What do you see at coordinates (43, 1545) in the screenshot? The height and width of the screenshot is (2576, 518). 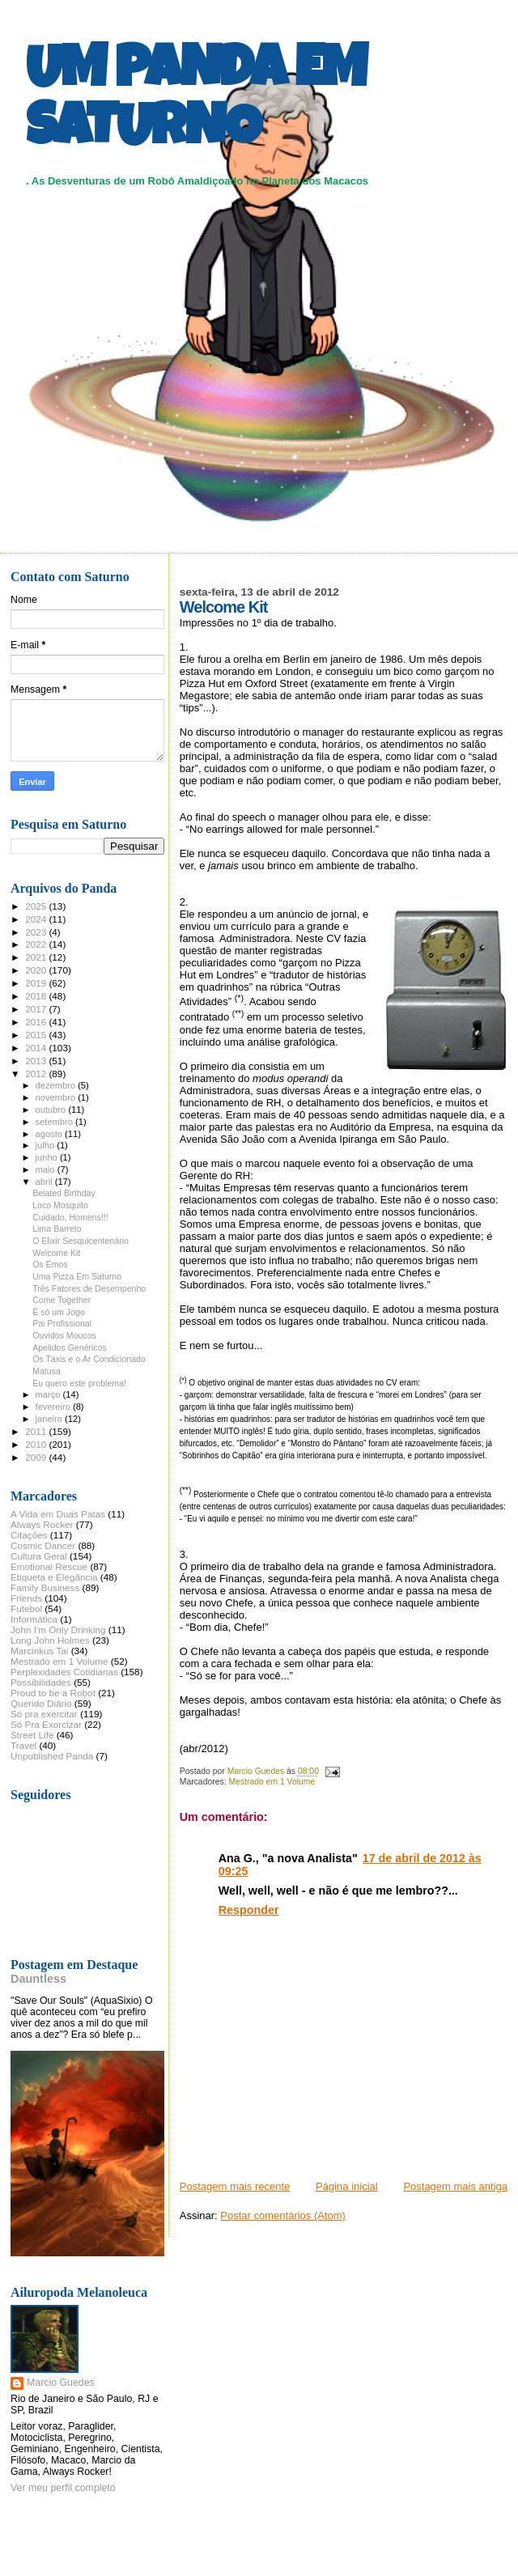 I see `Cosmic Dancer` at bounding box center [43, 1545].